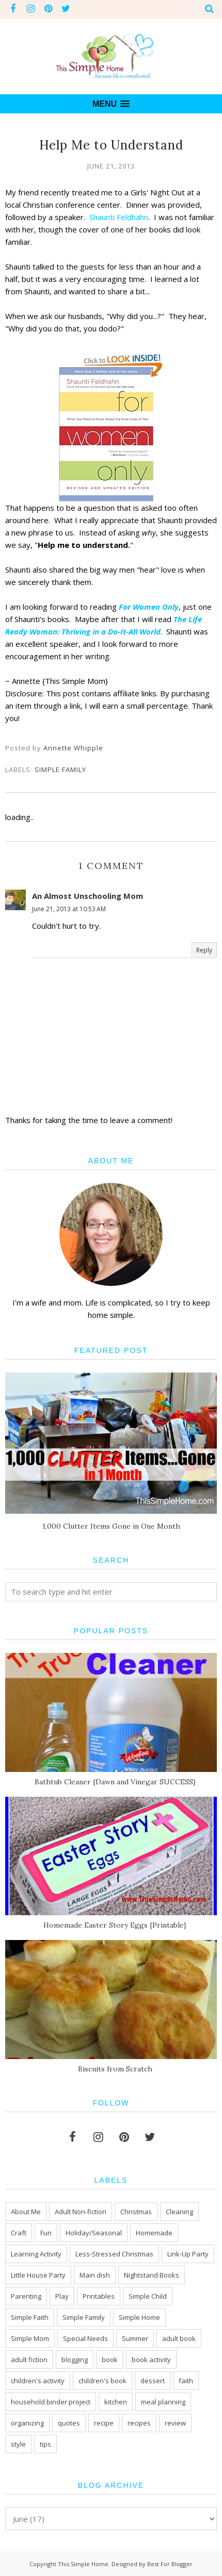  What do you see at coordinates (36, 2254) in the screenshot?
I see `Learning Activity` at bounding box center [36, 2254].